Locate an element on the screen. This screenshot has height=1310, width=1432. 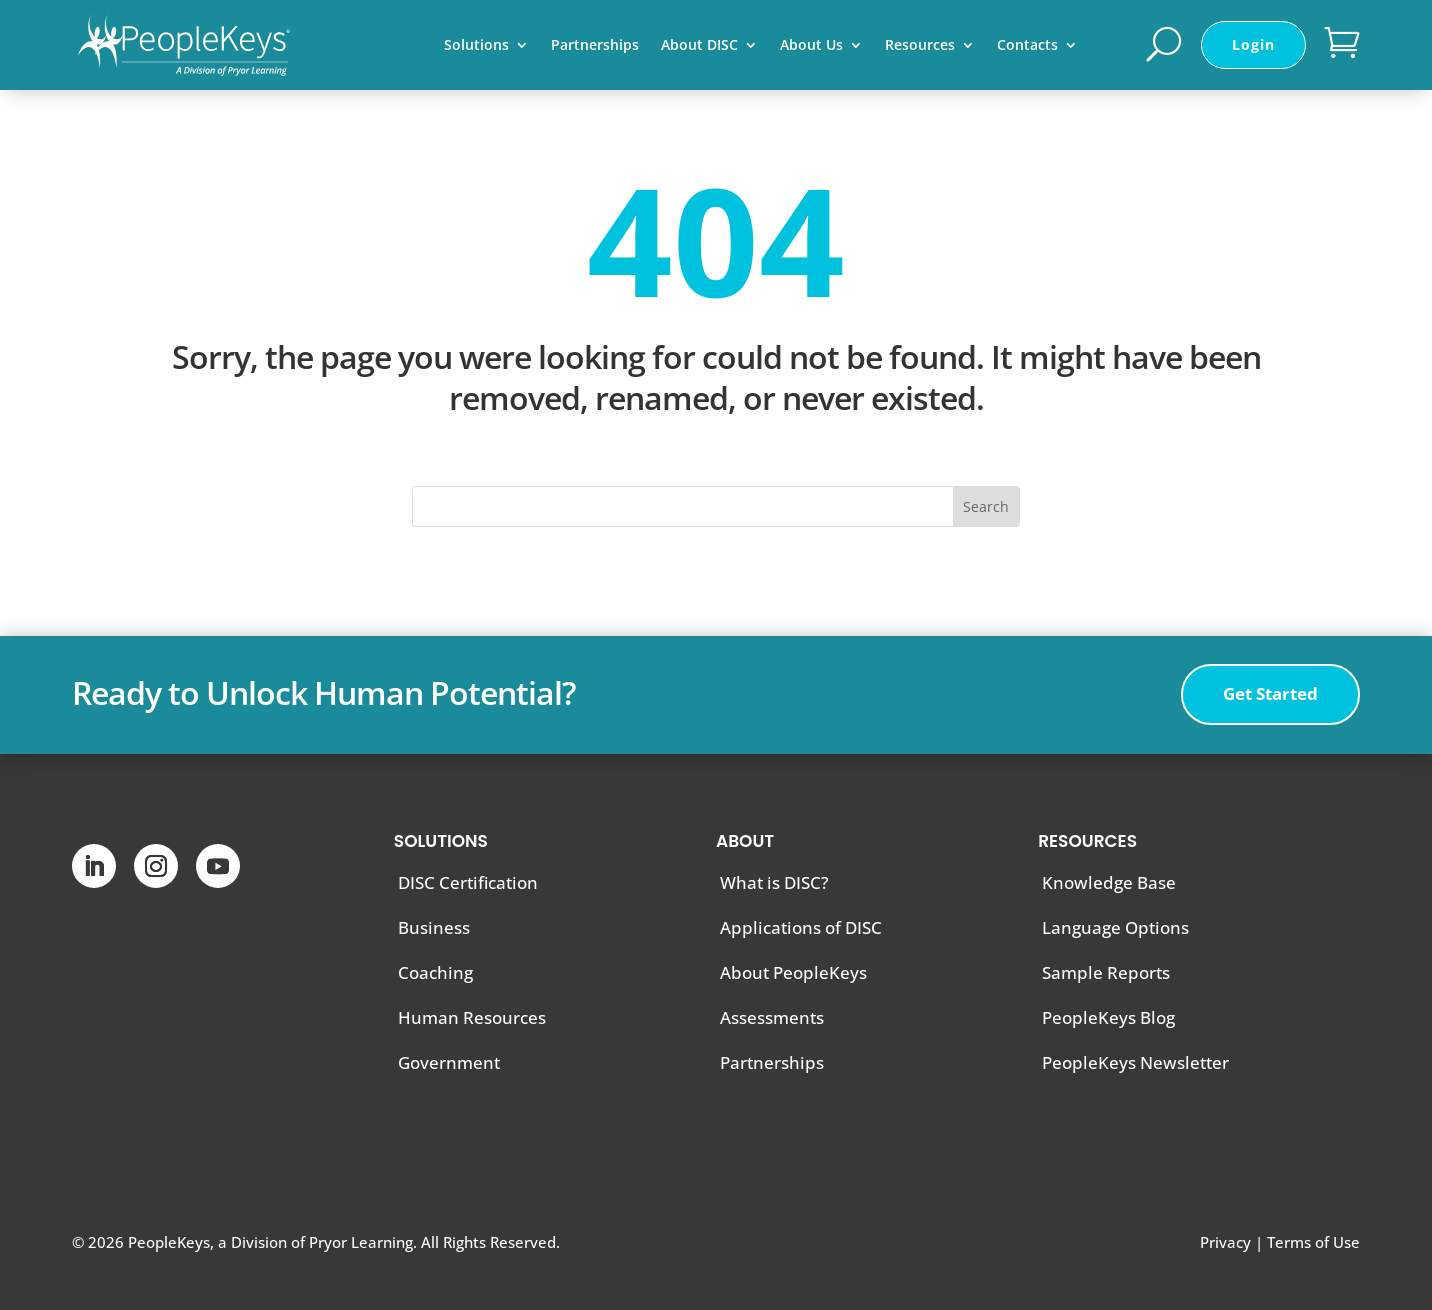
Pryor Learning is located at coordinates (361, 1242).